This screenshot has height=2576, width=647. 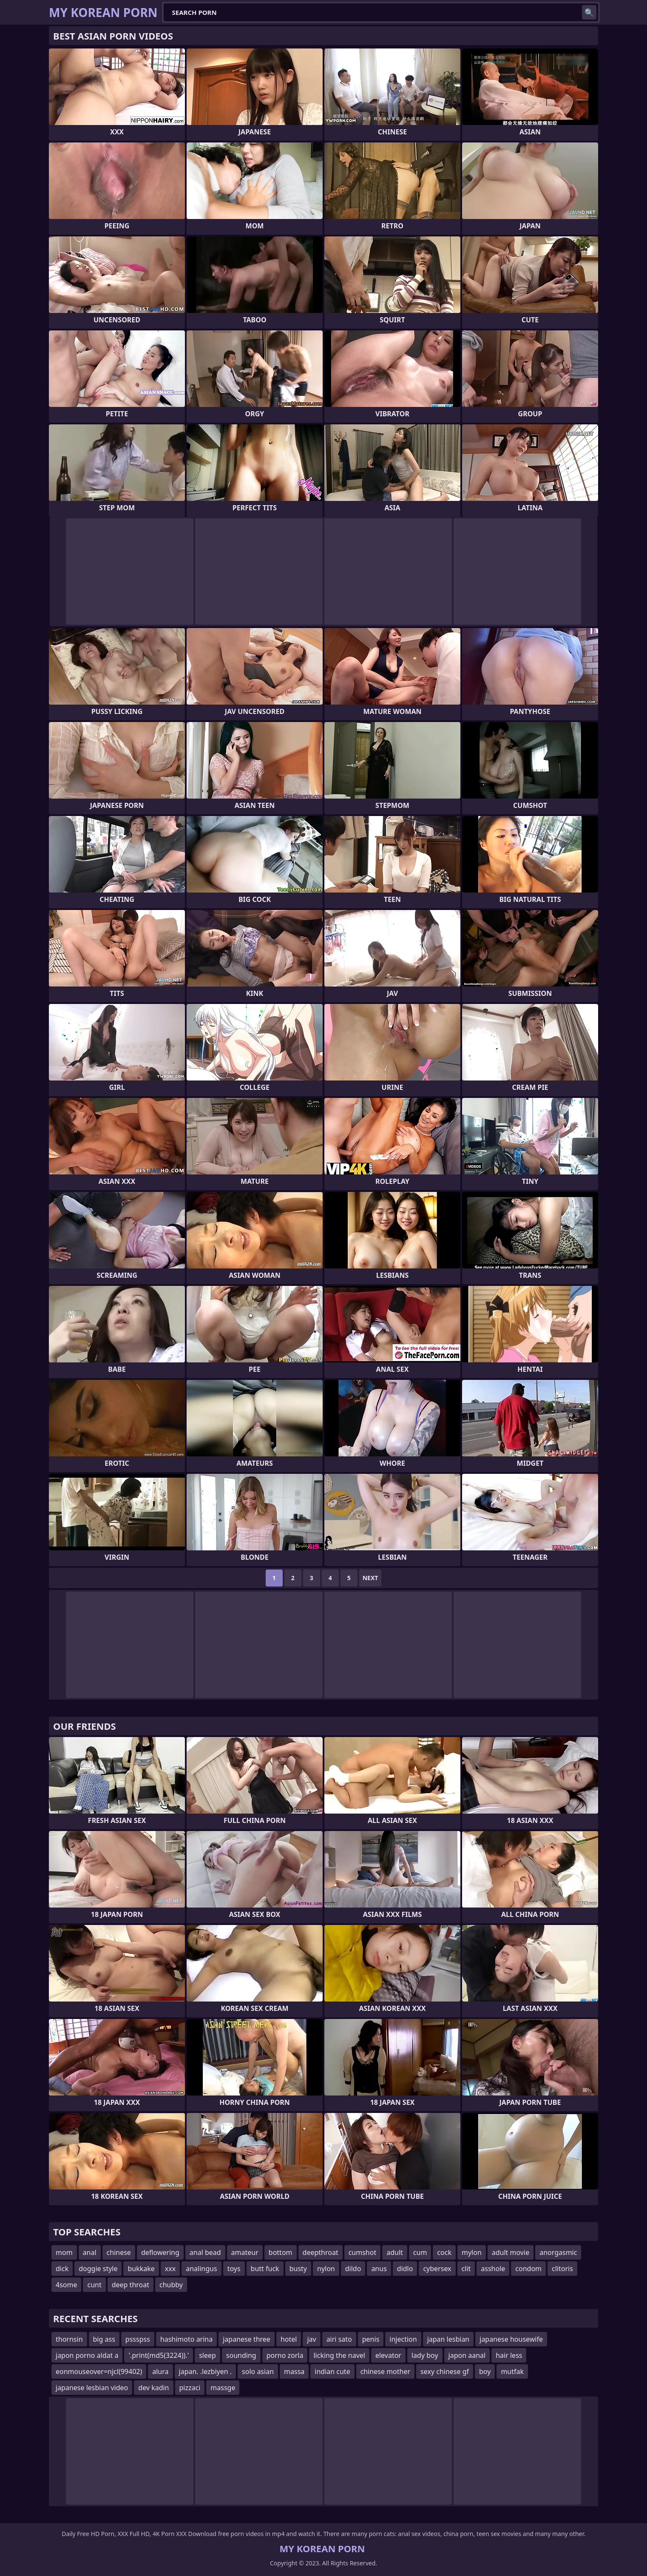 I want to click on japanese lesbian video, so click(x=92, y=2387).